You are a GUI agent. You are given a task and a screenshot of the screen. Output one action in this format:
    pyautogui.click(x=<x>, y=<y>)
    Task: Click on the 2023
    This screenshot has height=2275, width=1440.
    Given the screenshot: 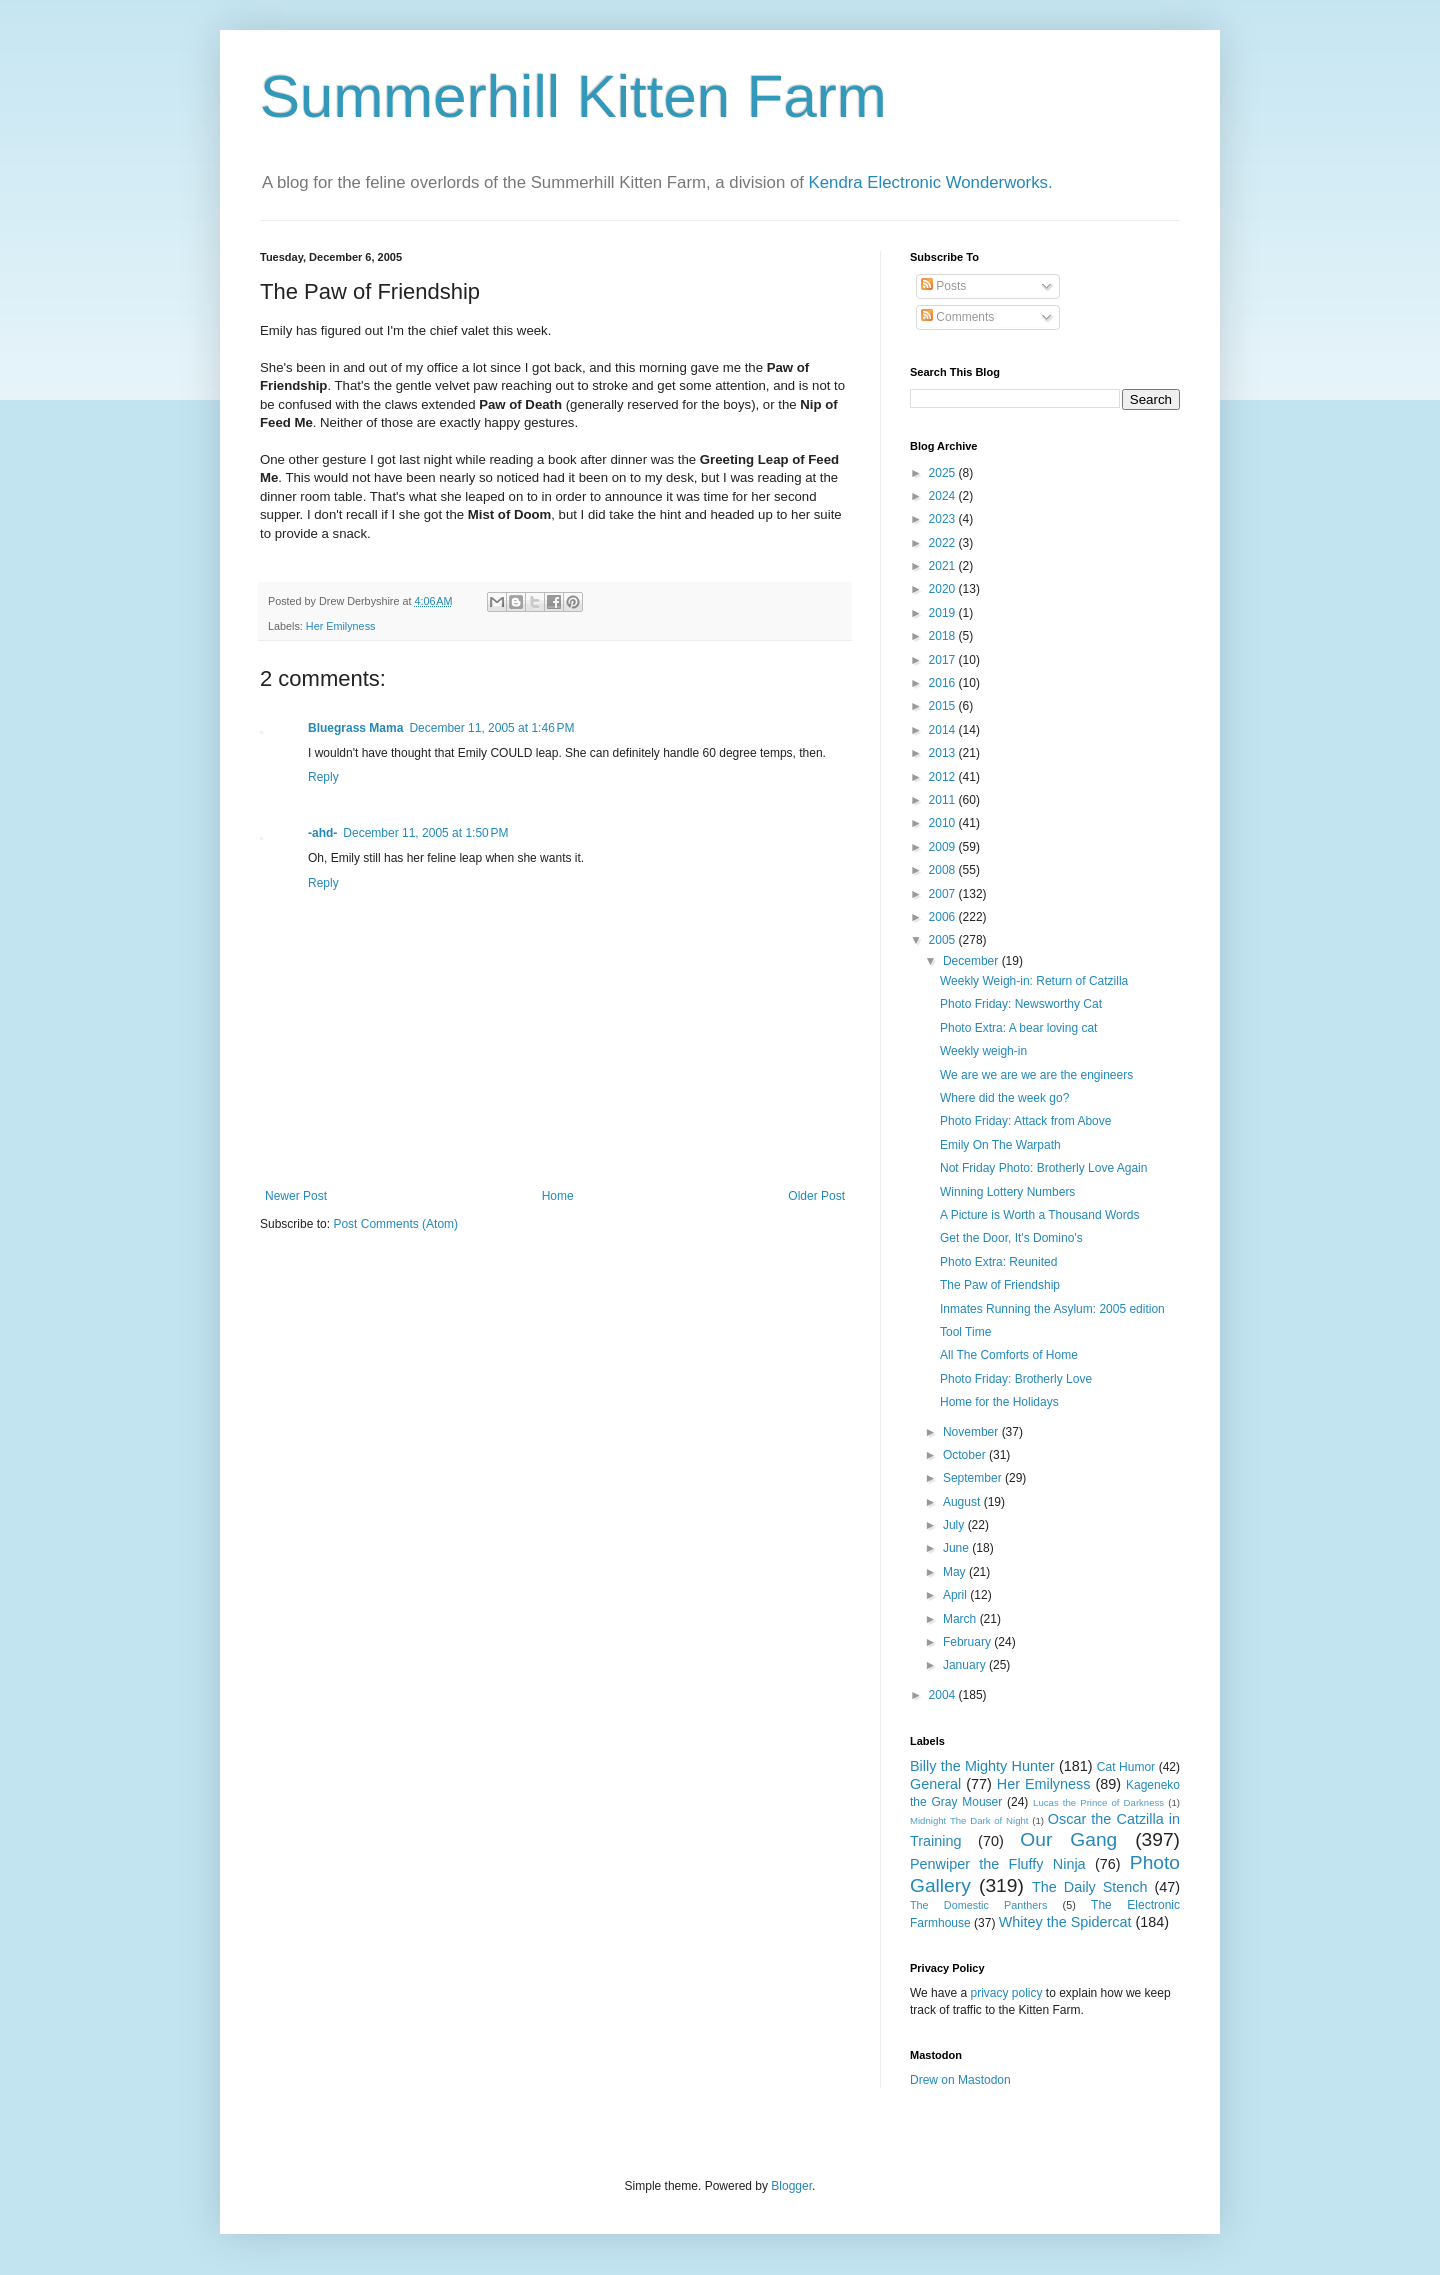 What is the action you would take?
    pyautogui.click(x=944, y=519)
    